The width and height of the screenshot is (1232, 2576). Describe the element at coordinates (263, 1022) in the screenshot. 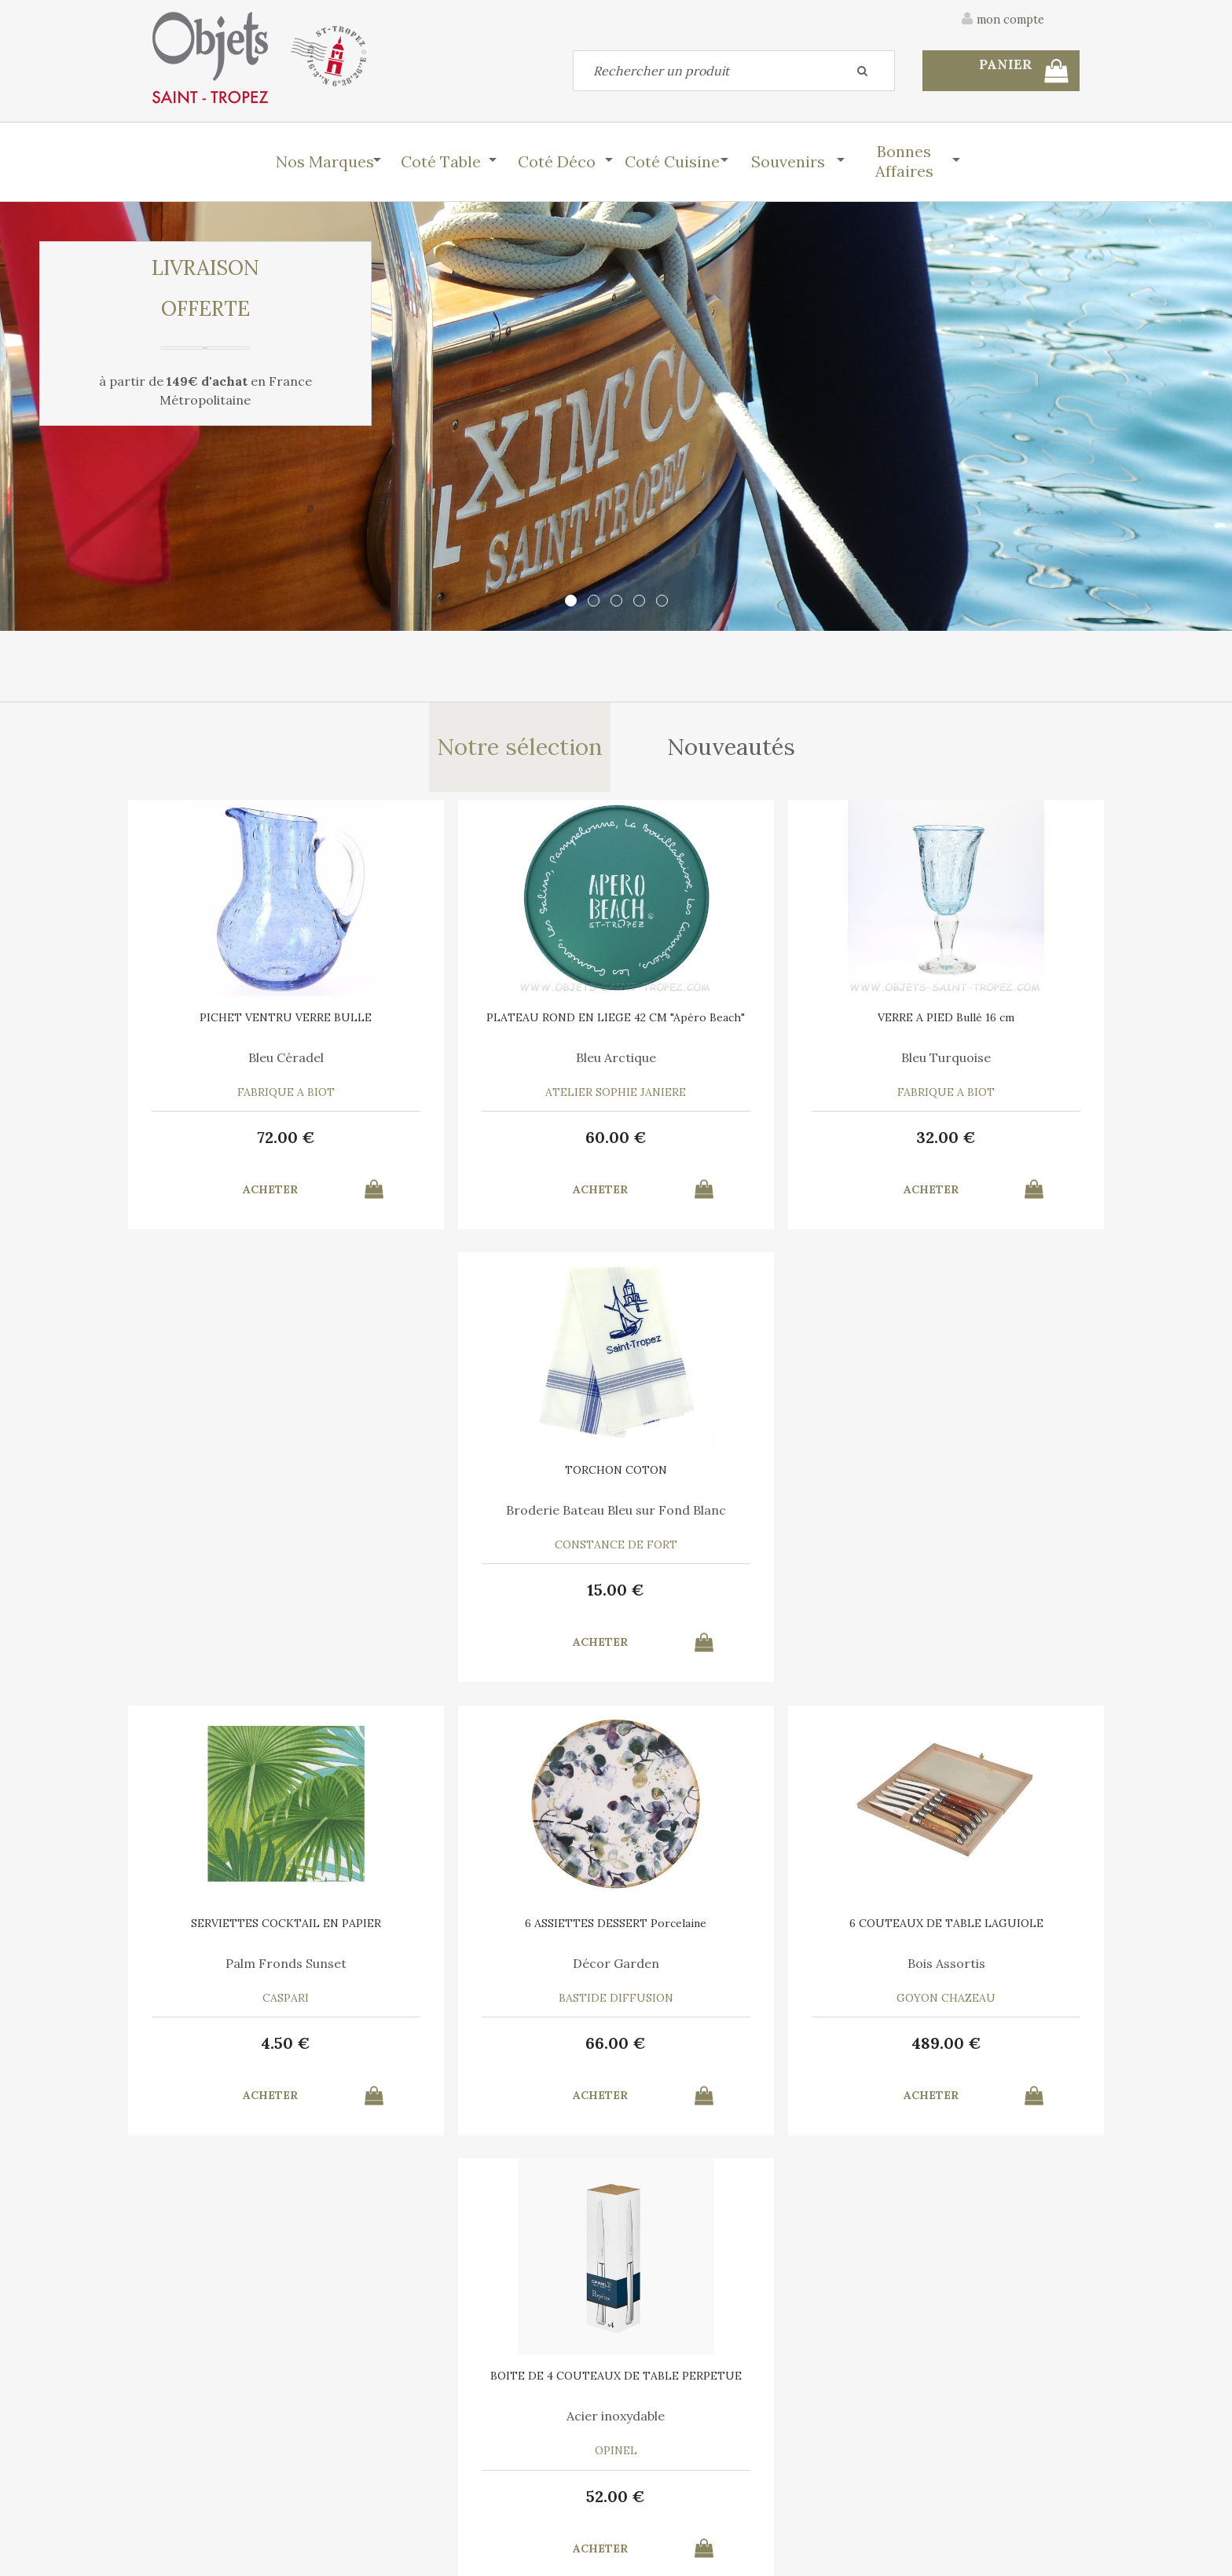

I see `PICHET VENTRU VERRE BULLE` at that location.